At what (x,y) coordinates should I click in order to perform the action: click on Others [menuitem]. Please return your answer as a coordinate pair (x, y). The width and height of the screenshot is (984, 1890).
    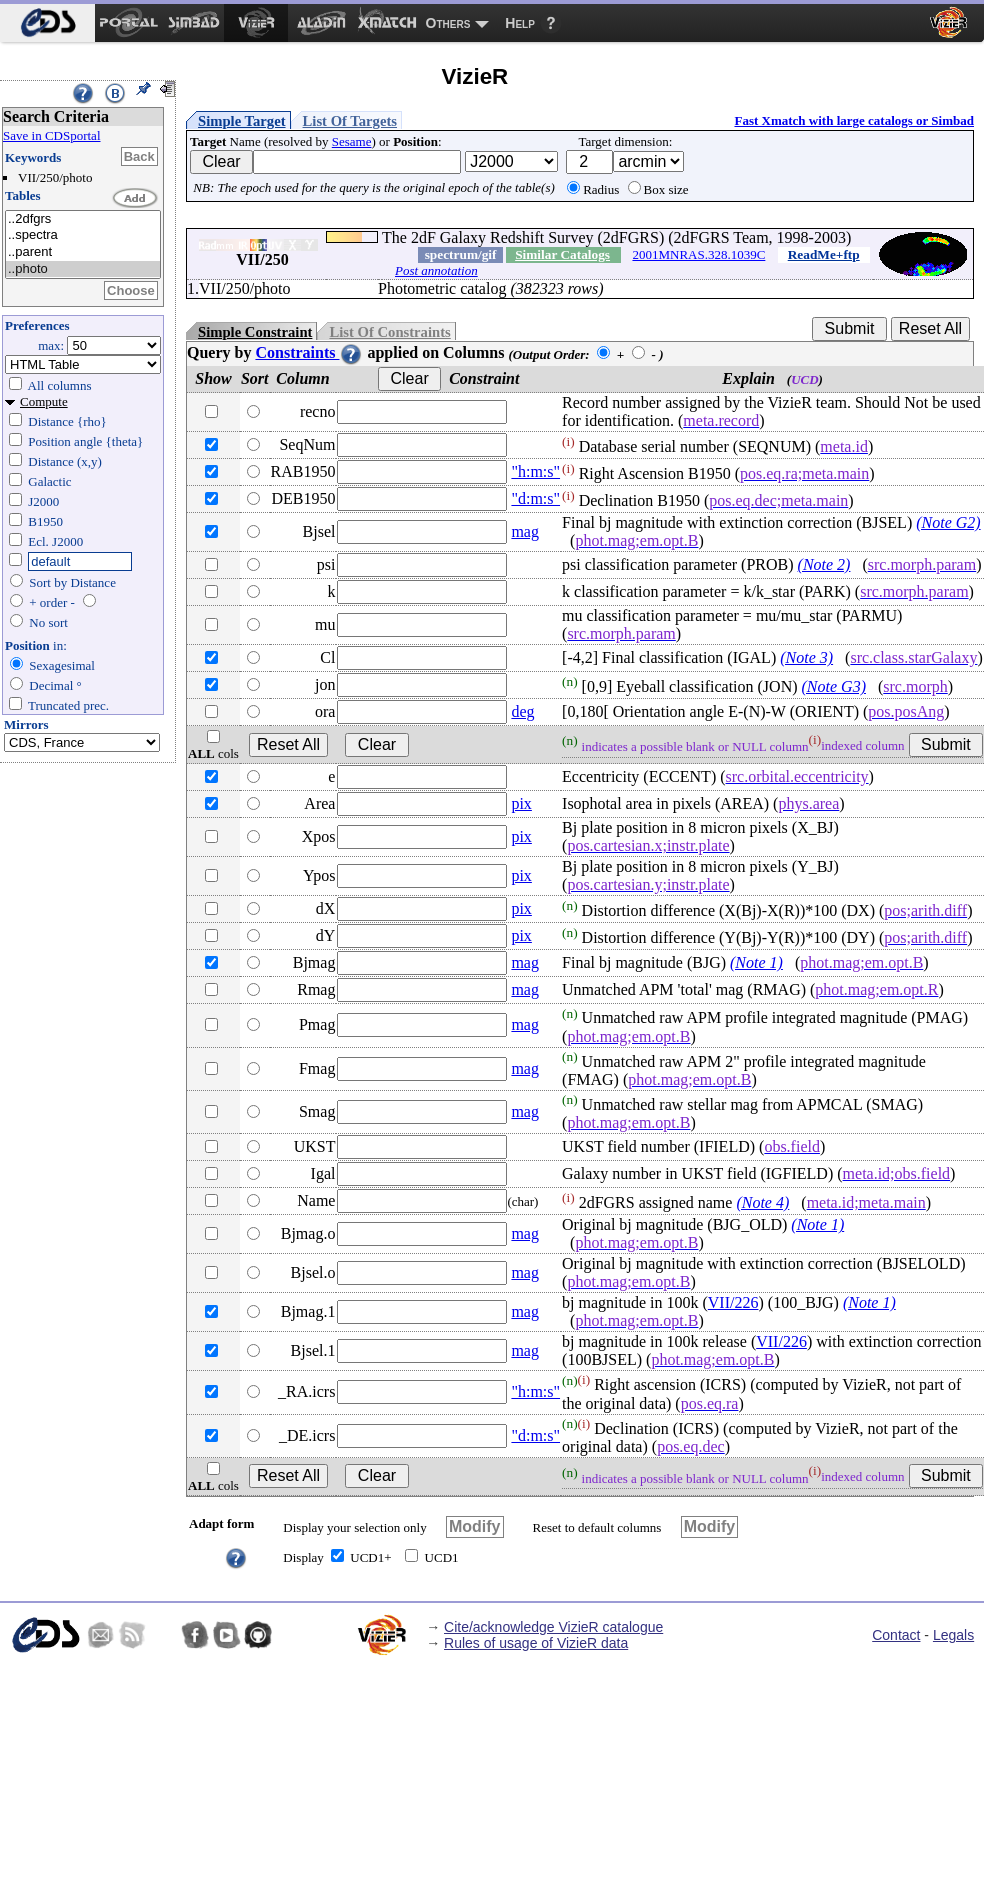
    Looking at the image, I should click on (448, 23).